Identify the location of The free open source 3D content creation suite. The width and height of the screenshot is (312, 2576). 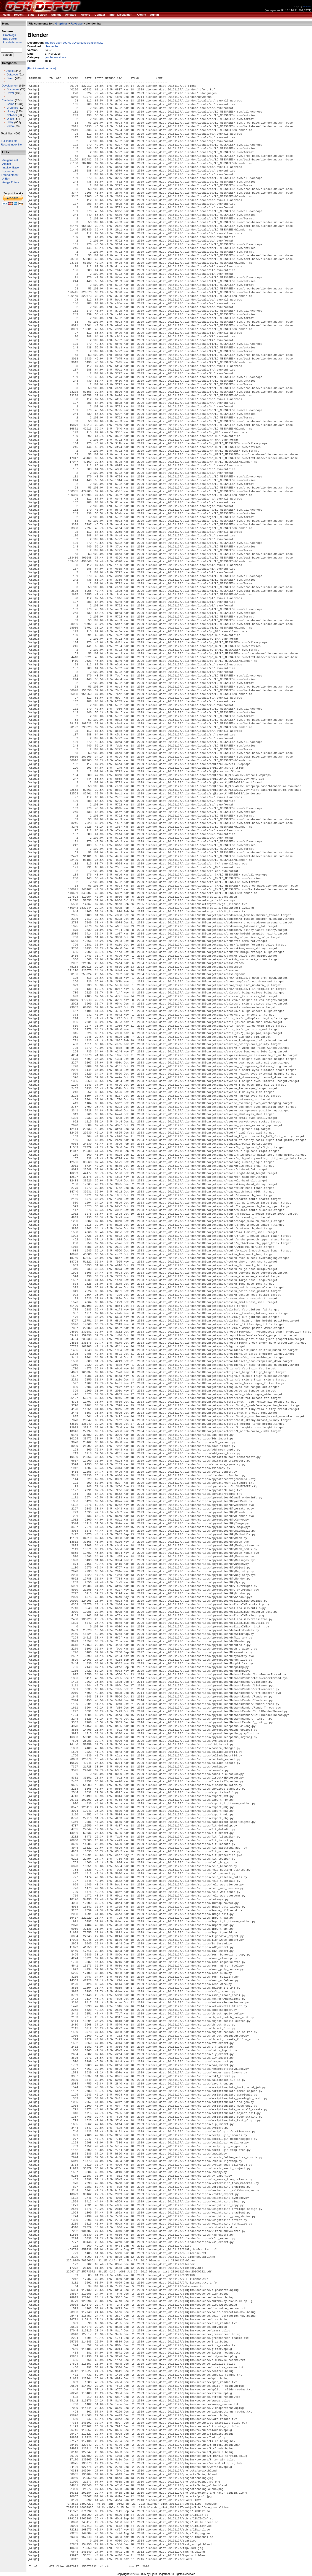
(74, 42).